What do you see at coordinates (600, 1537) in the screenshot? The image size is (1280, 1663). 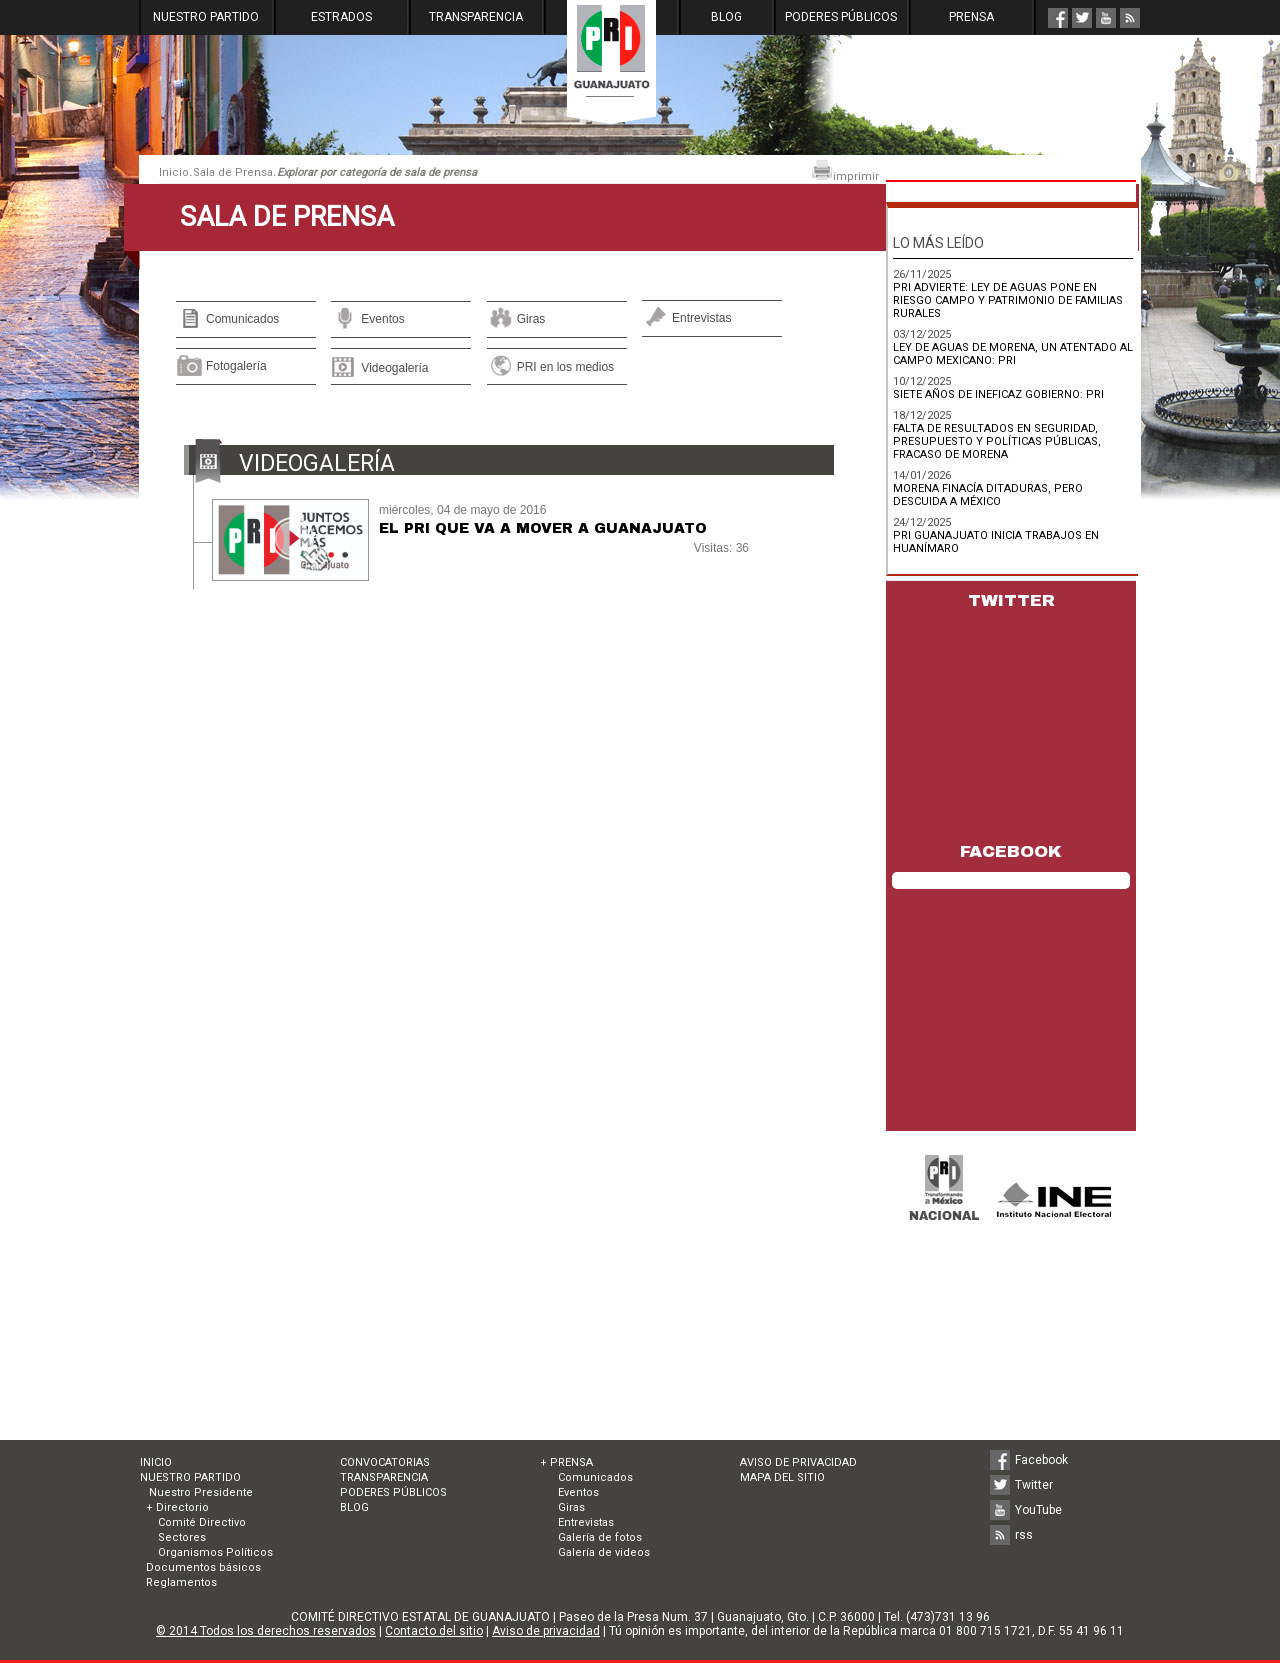 I see `Galería de fotos` at bounding box center [600, 1537].